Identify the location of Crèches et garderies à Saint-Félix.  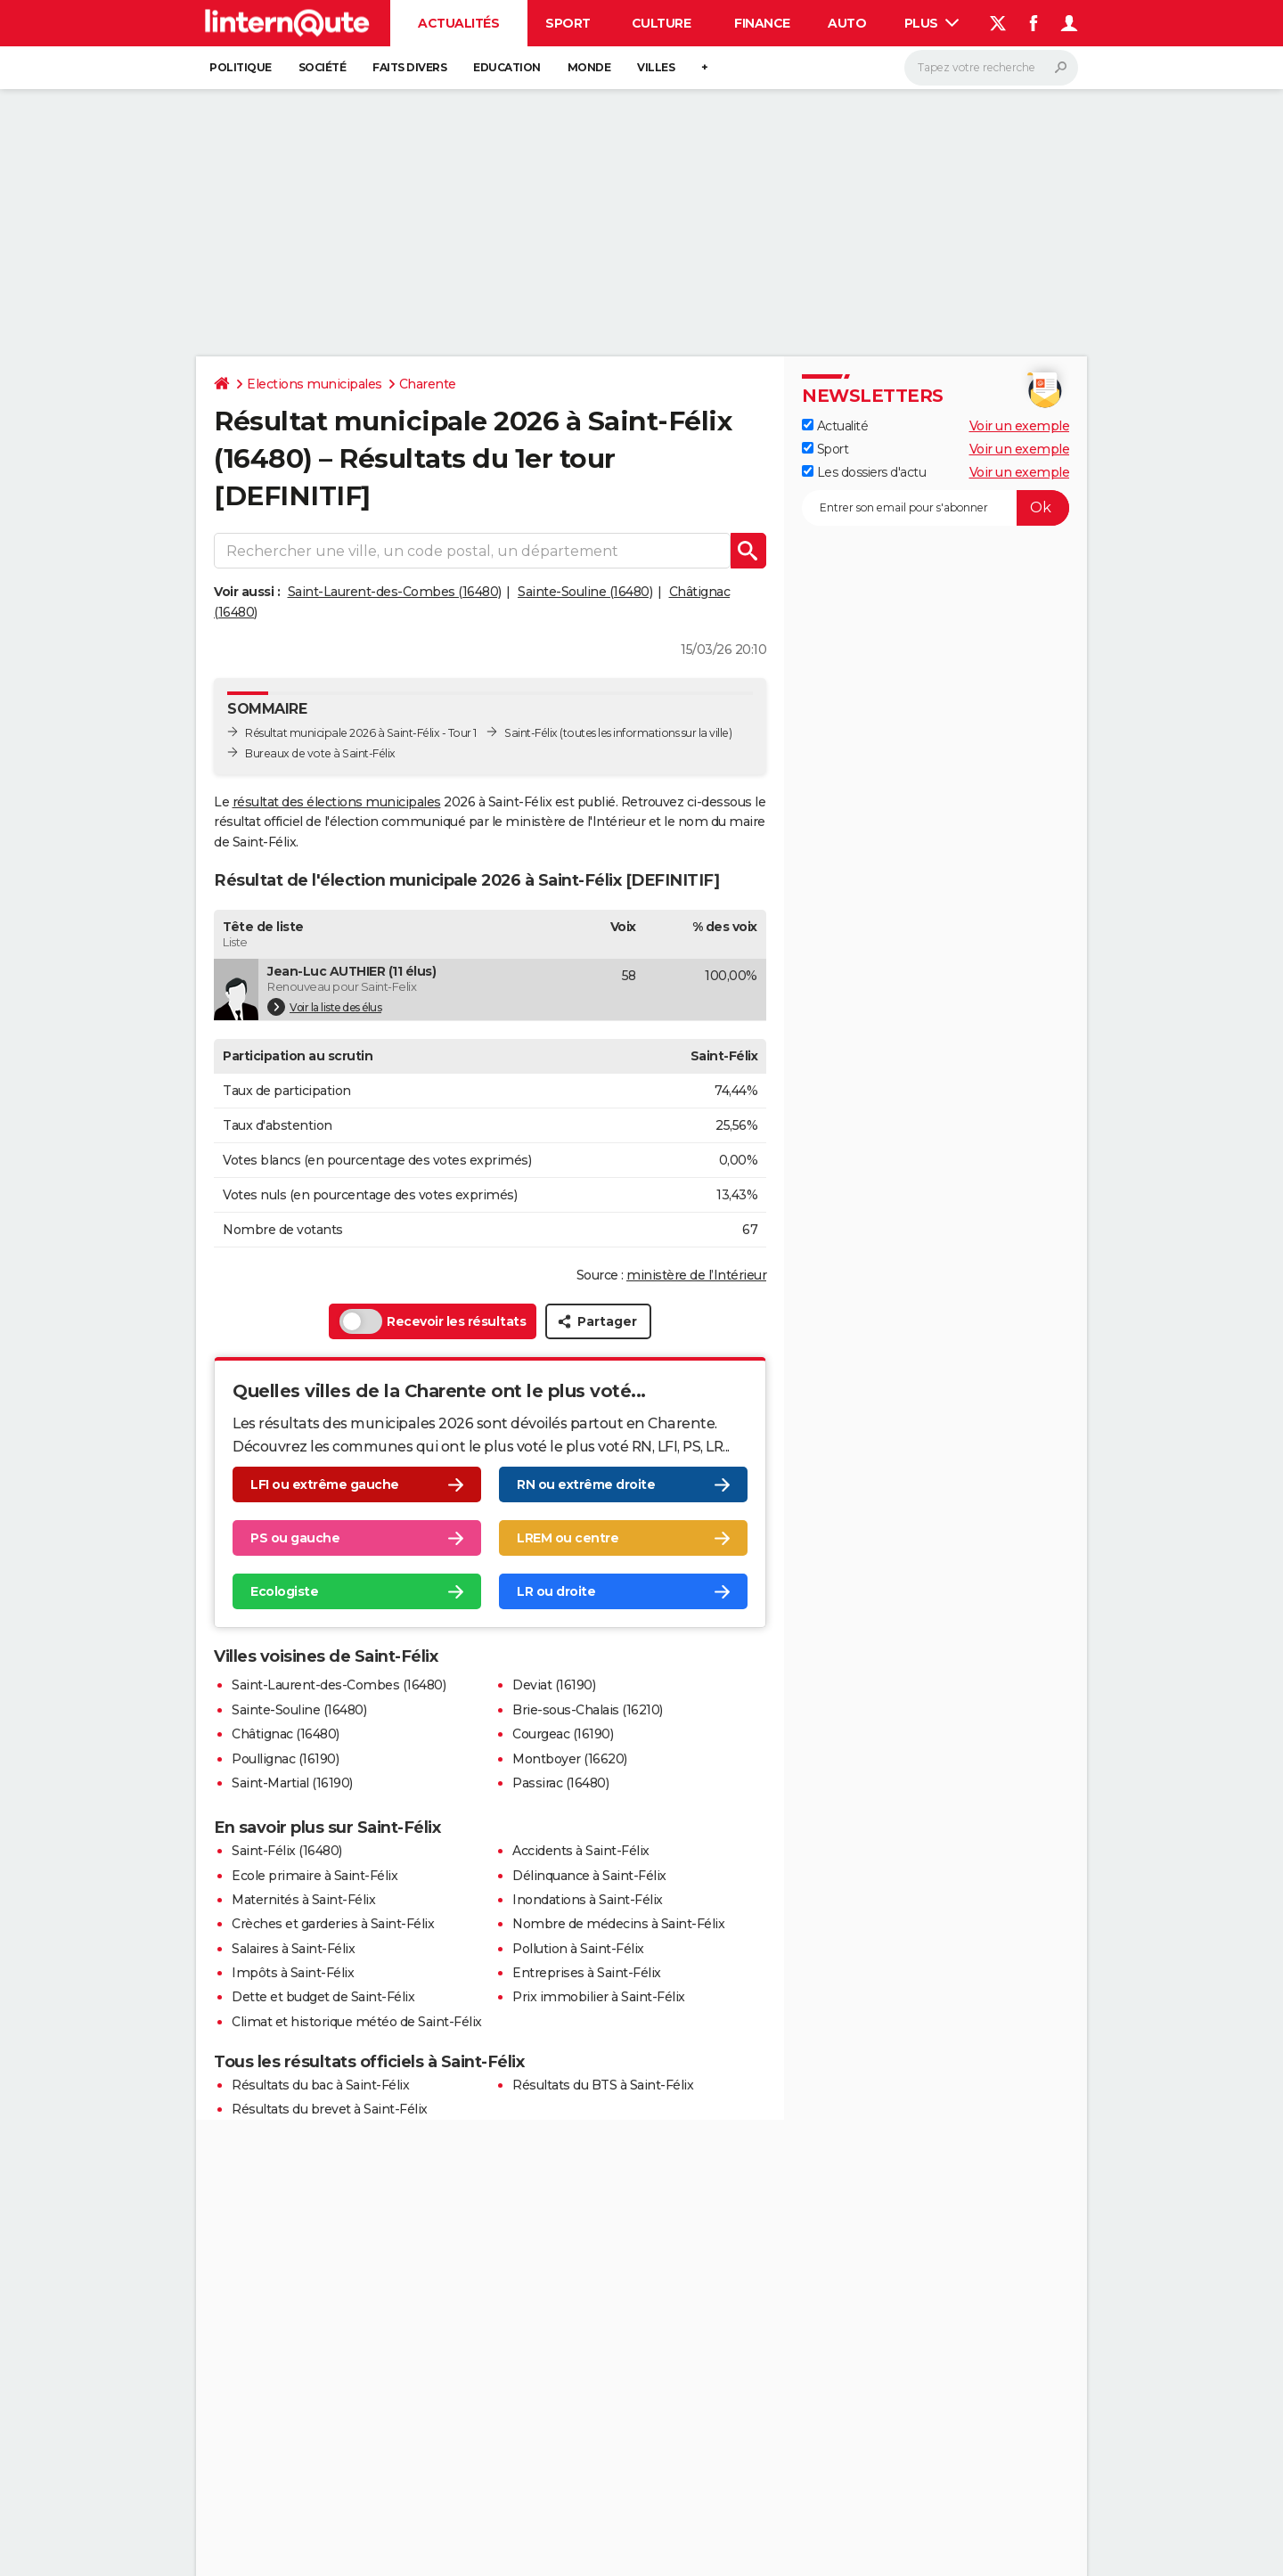
(333, 1924).